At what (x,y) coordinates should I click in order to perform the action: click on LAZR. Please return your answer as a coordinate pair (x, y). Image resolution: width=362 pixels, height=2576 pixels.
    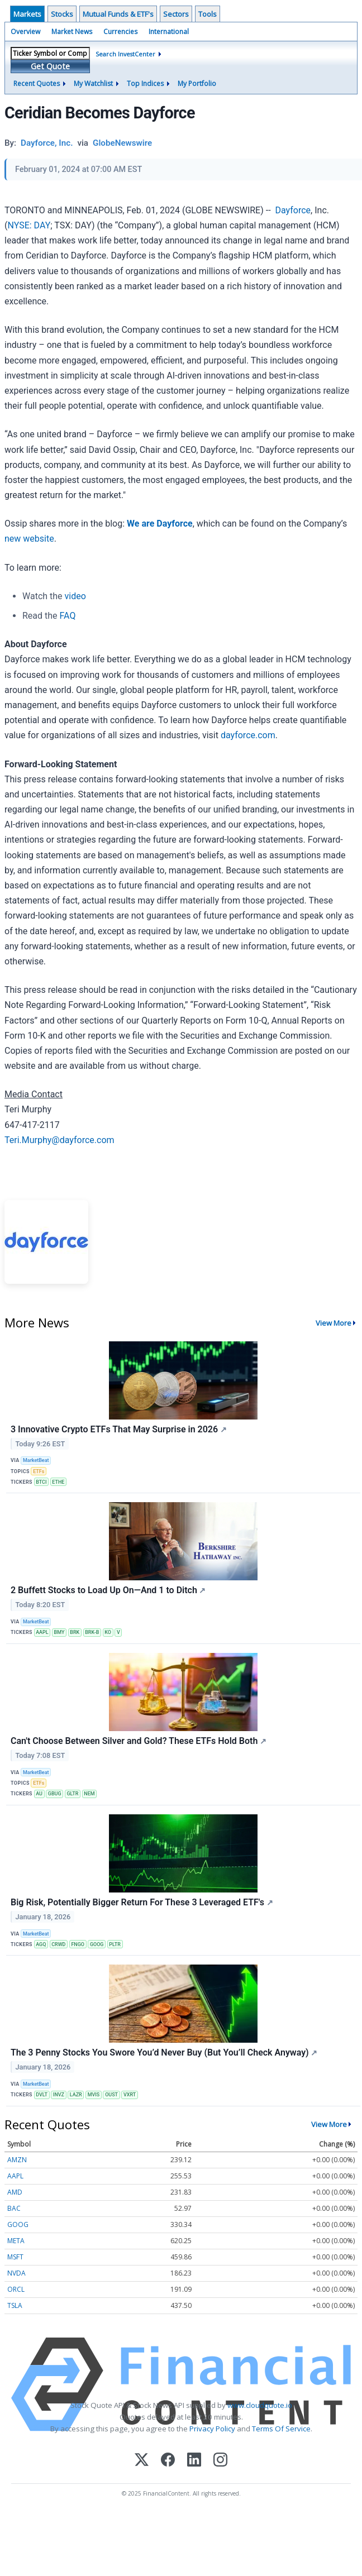
    Looking at the image, I should click on (76, 2094).